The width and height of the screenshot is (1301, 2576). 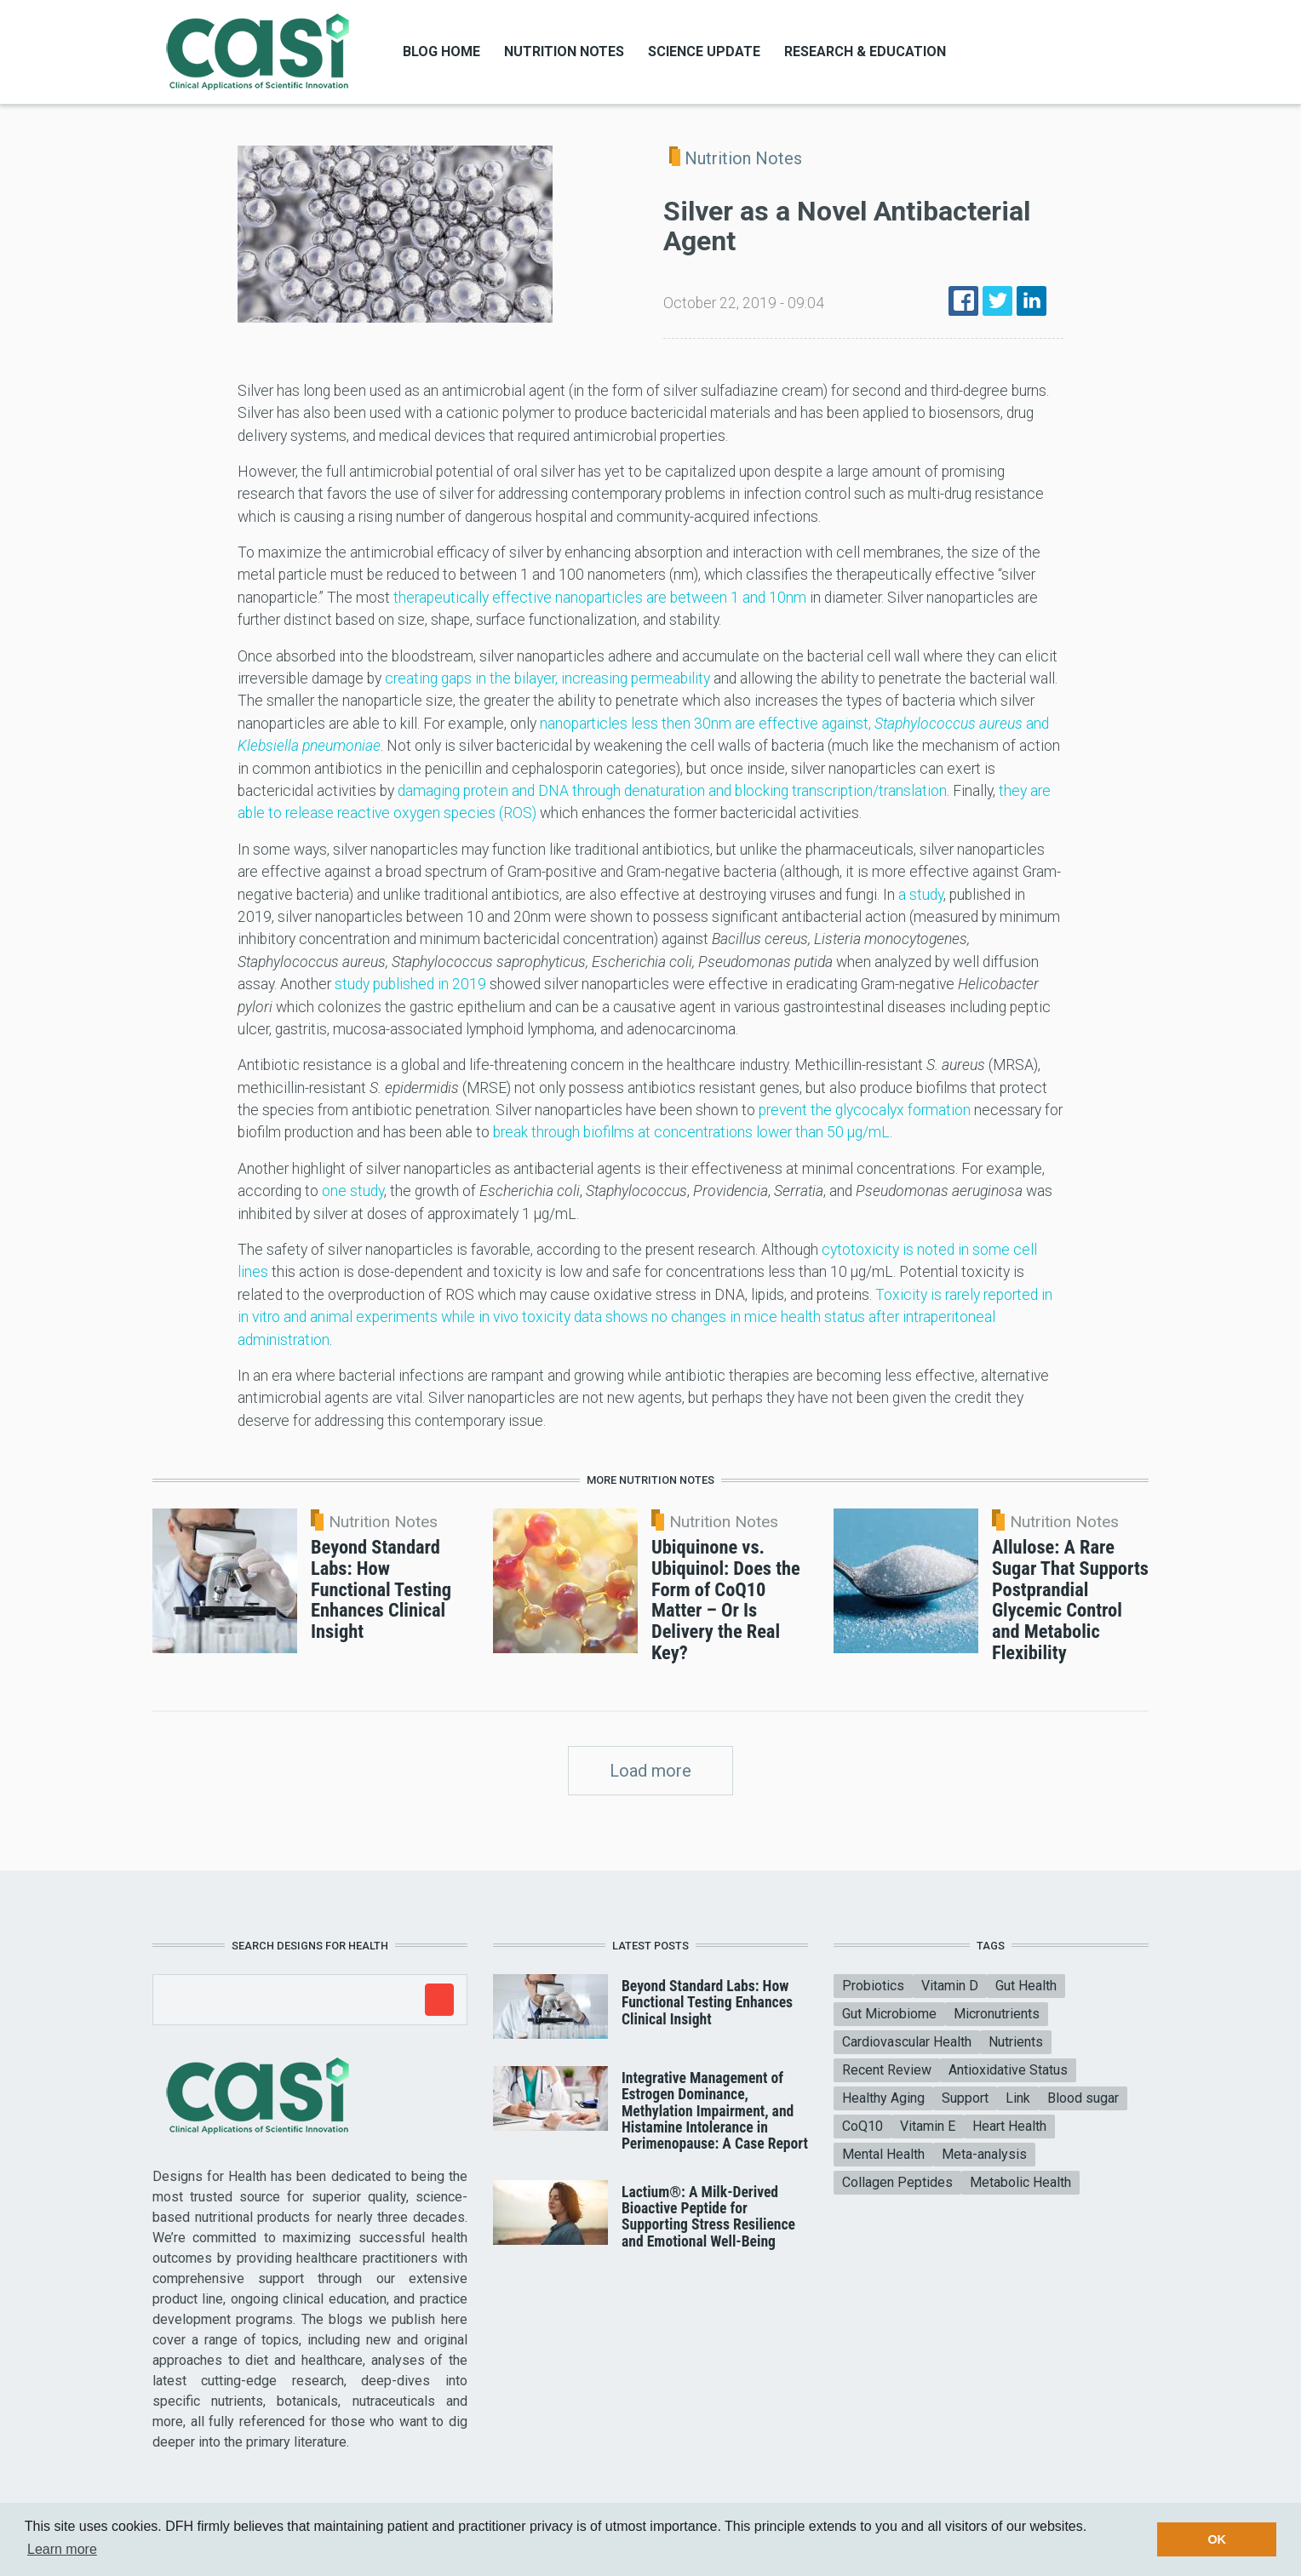 What do you see at coordinates (353, 1190) in the screenshot?
I see `one study` at bounding box center [353, 1190].